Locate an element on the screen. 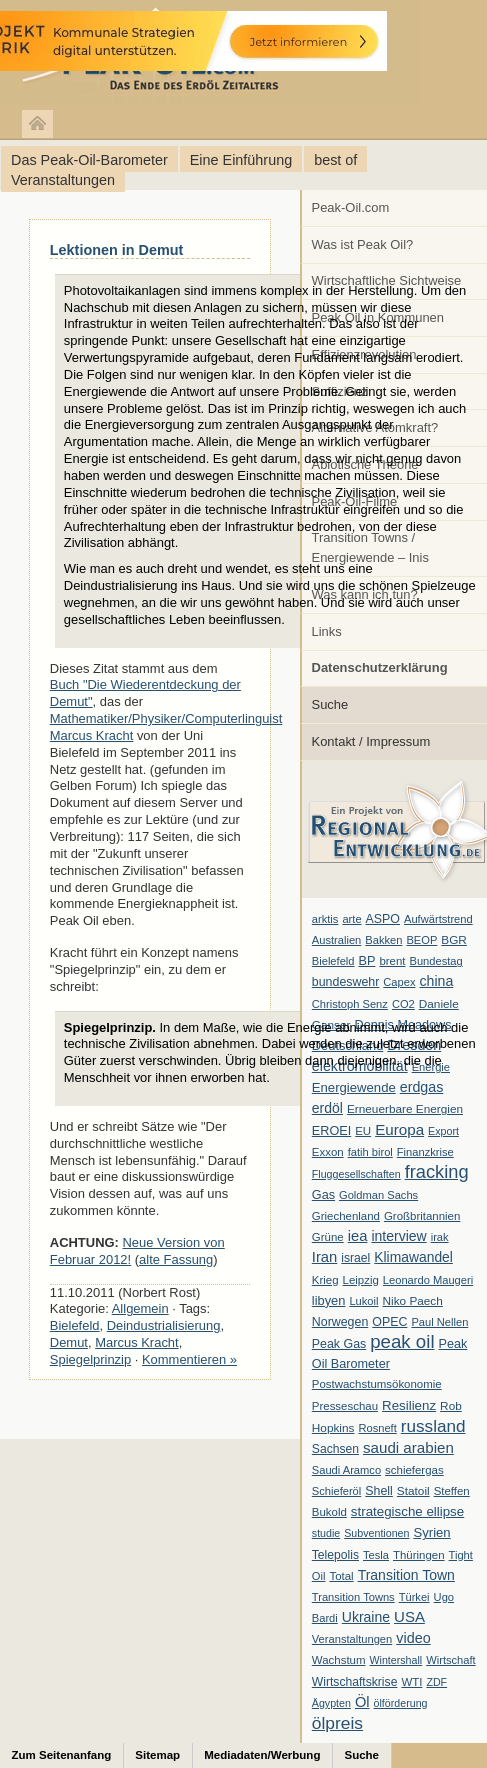  ZDF [ZDF (5 Einträge)] is located at coordinates (436, 1682).